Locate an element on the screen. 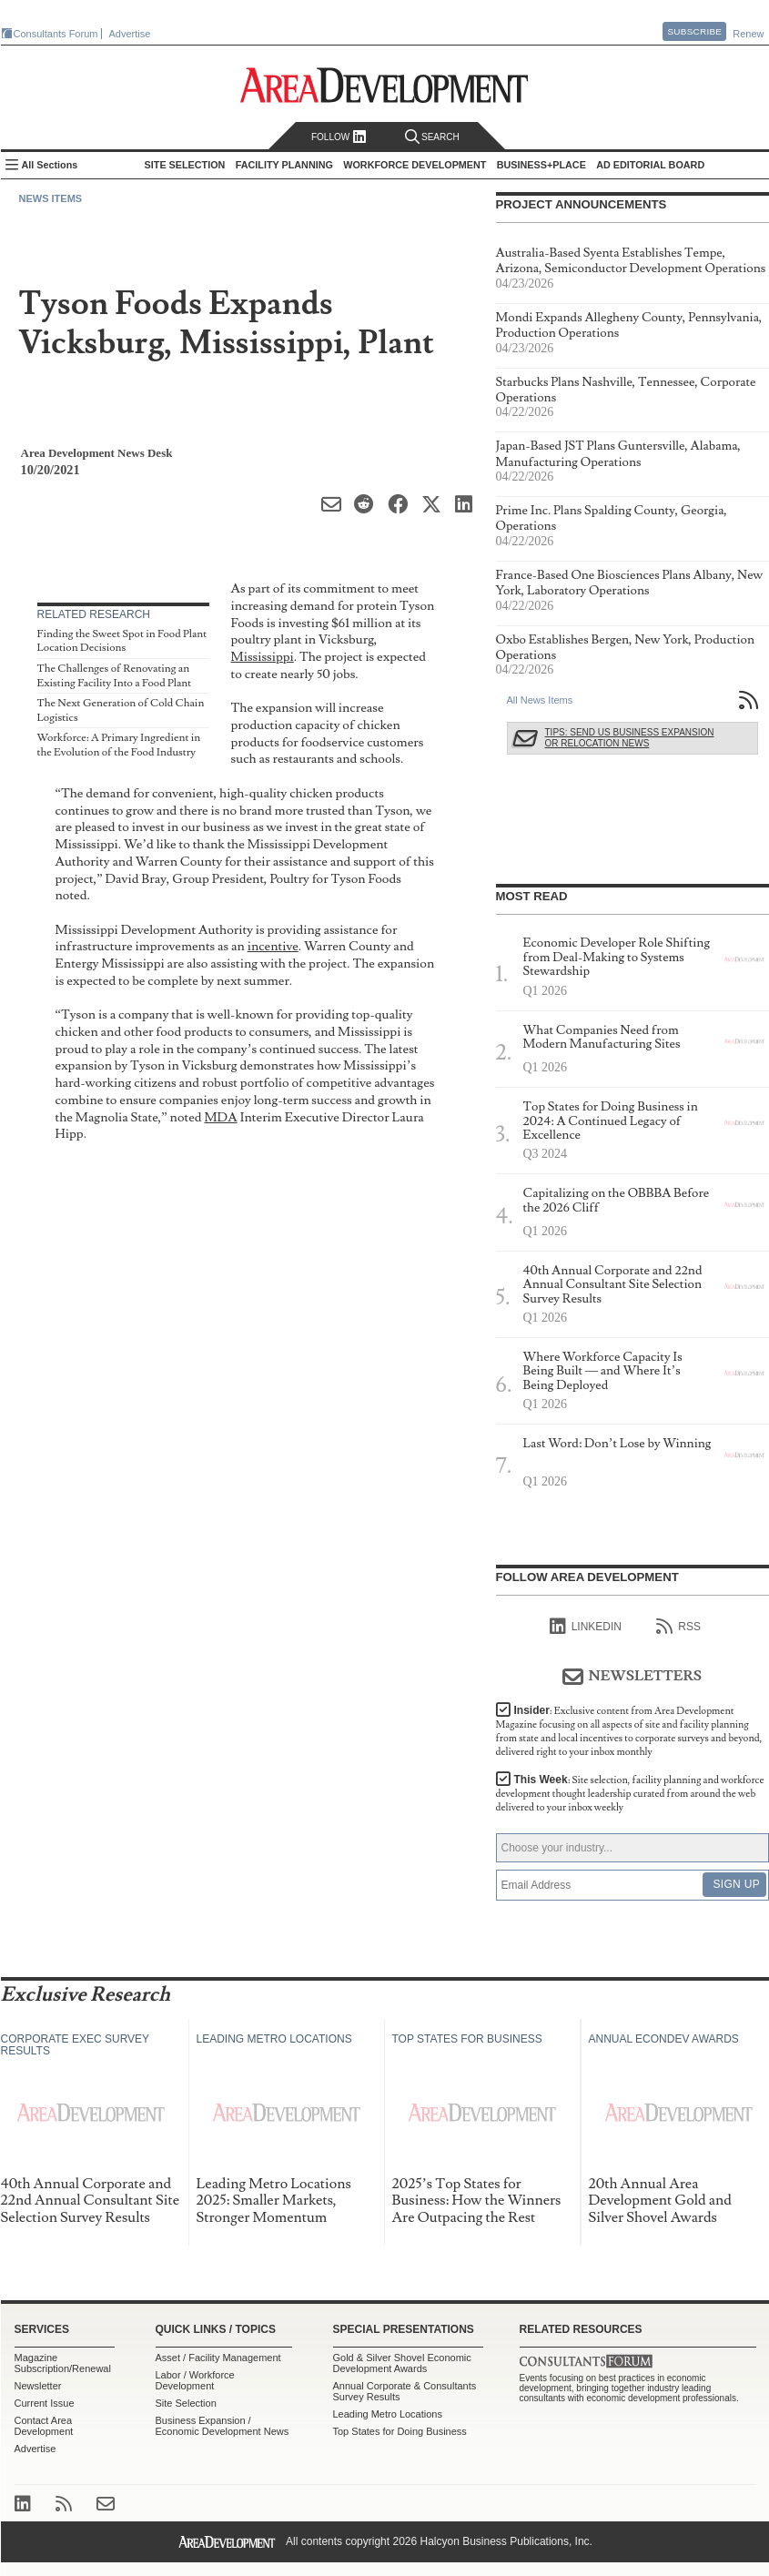 The height and width of the screenshot is (2576, 769). Newsletter is located at coordinates (38, 2385).